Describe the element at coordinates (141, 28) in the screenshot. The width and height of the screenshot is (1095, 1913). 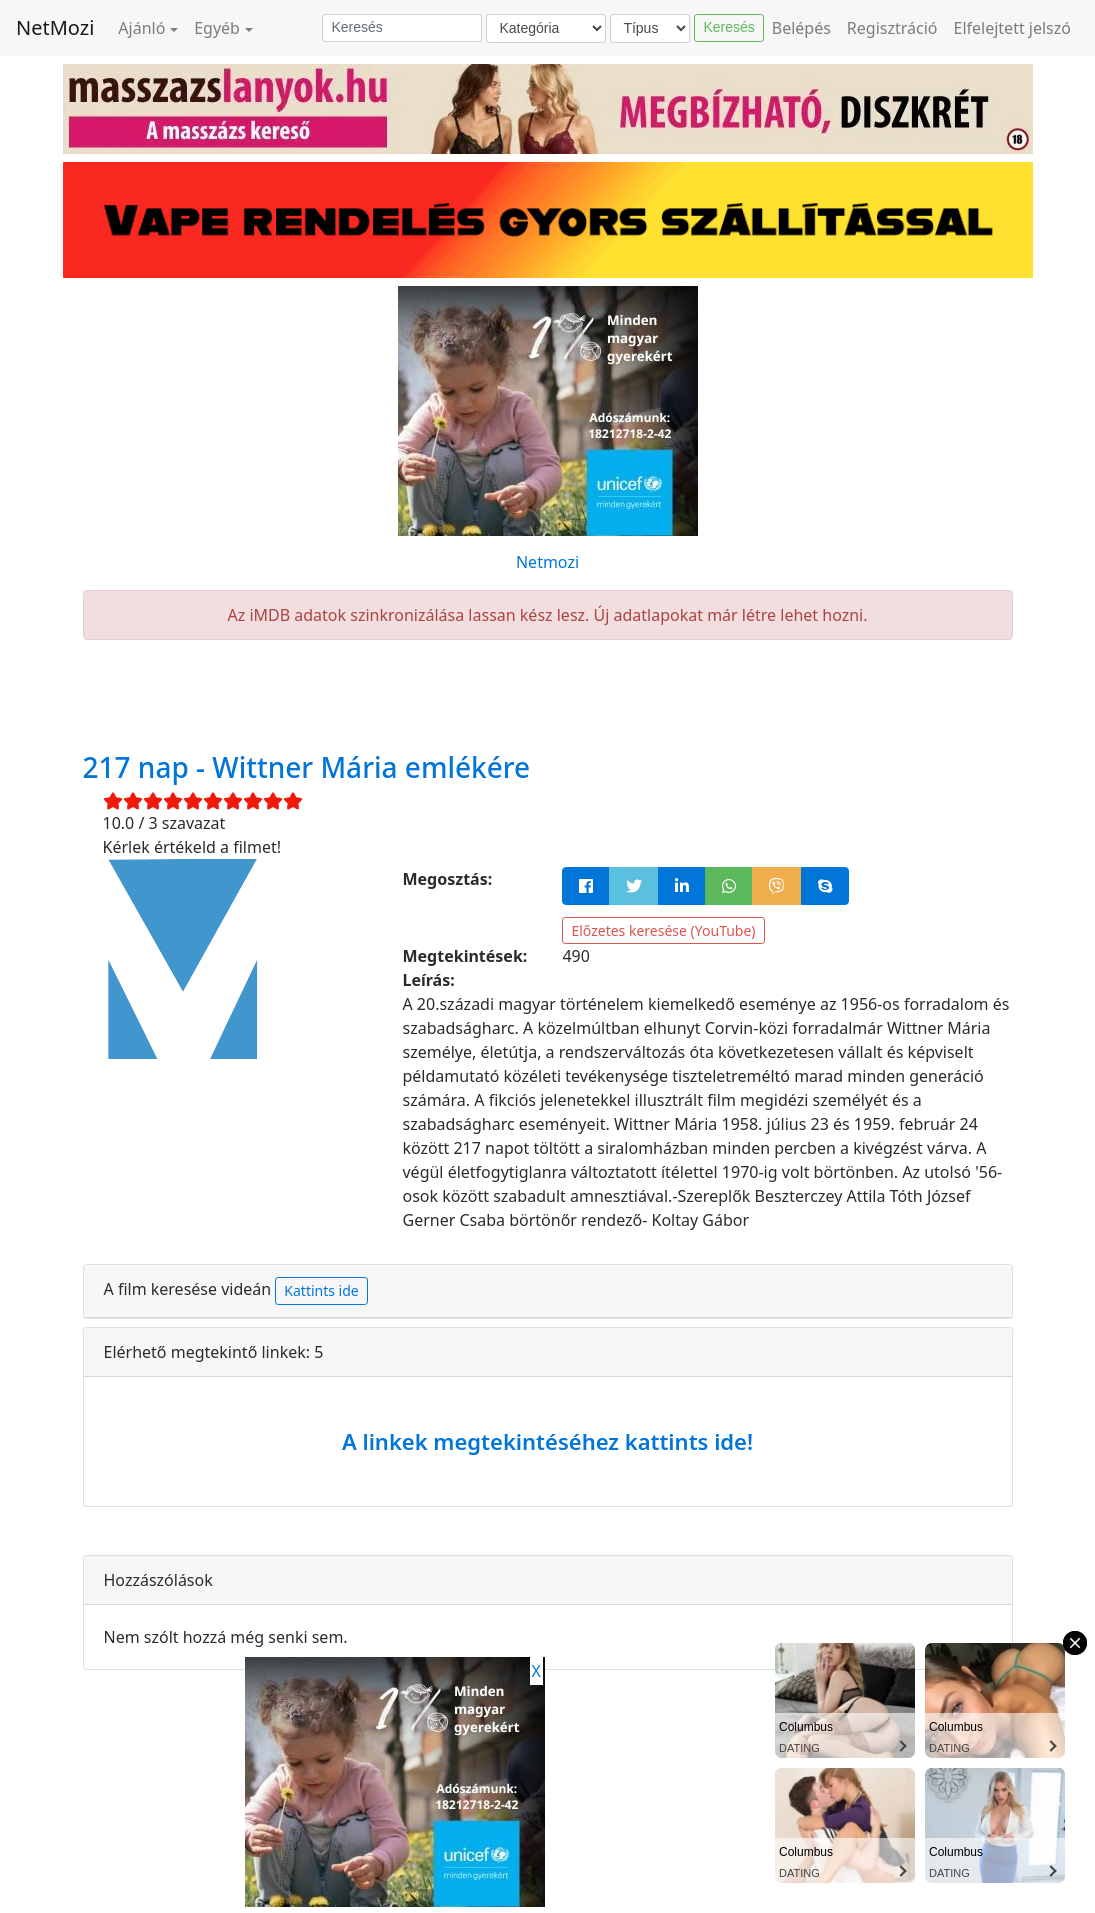
I see `Ajánló` at that location.